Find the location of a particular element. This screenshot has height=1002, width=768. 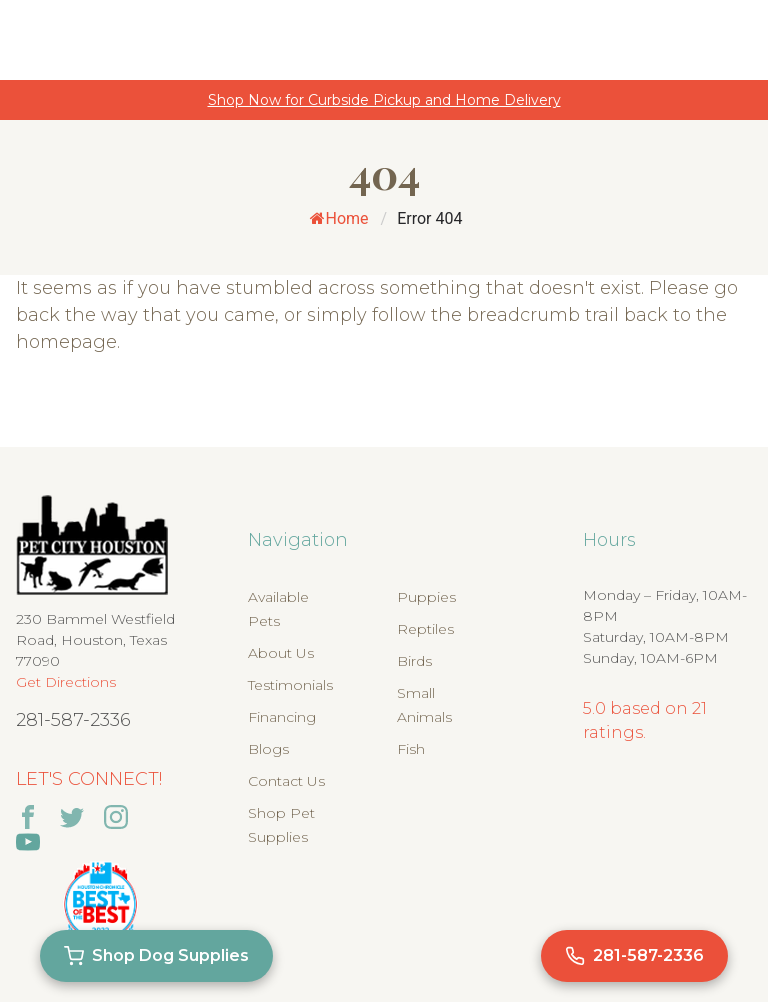

Shop Now for Curbside Pickup and Home Delivery is located at coordinates (384, 100).